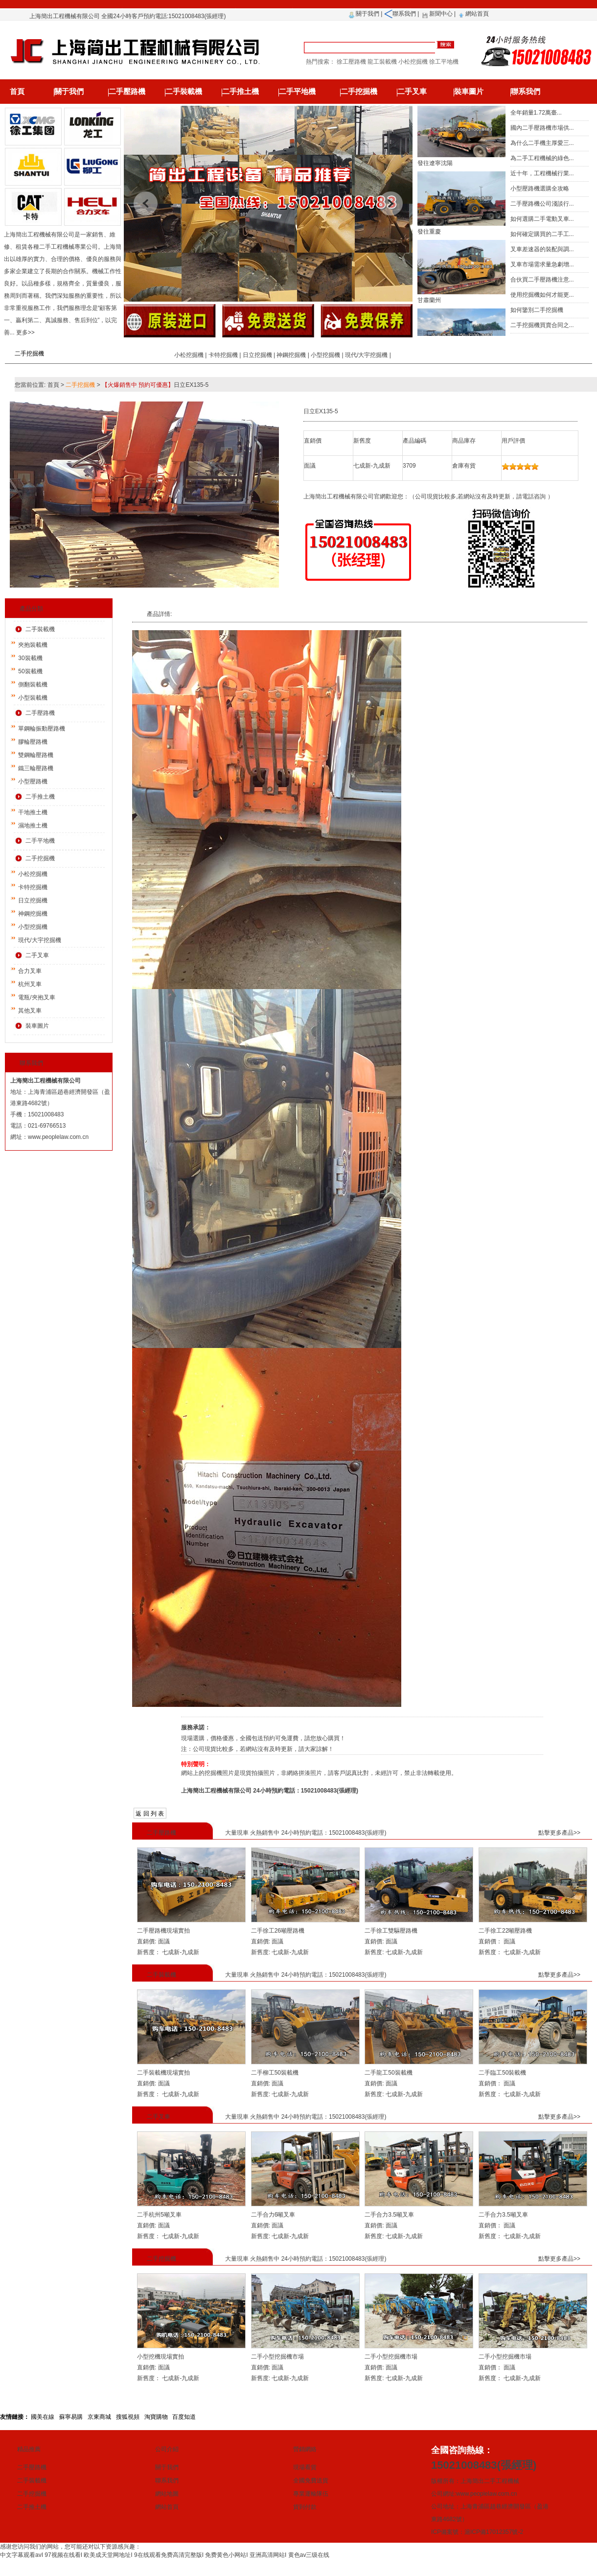  Describe the element at coordinates (388, 2072) in the screenshot. I see `二手龍工50裝載機` at that location.